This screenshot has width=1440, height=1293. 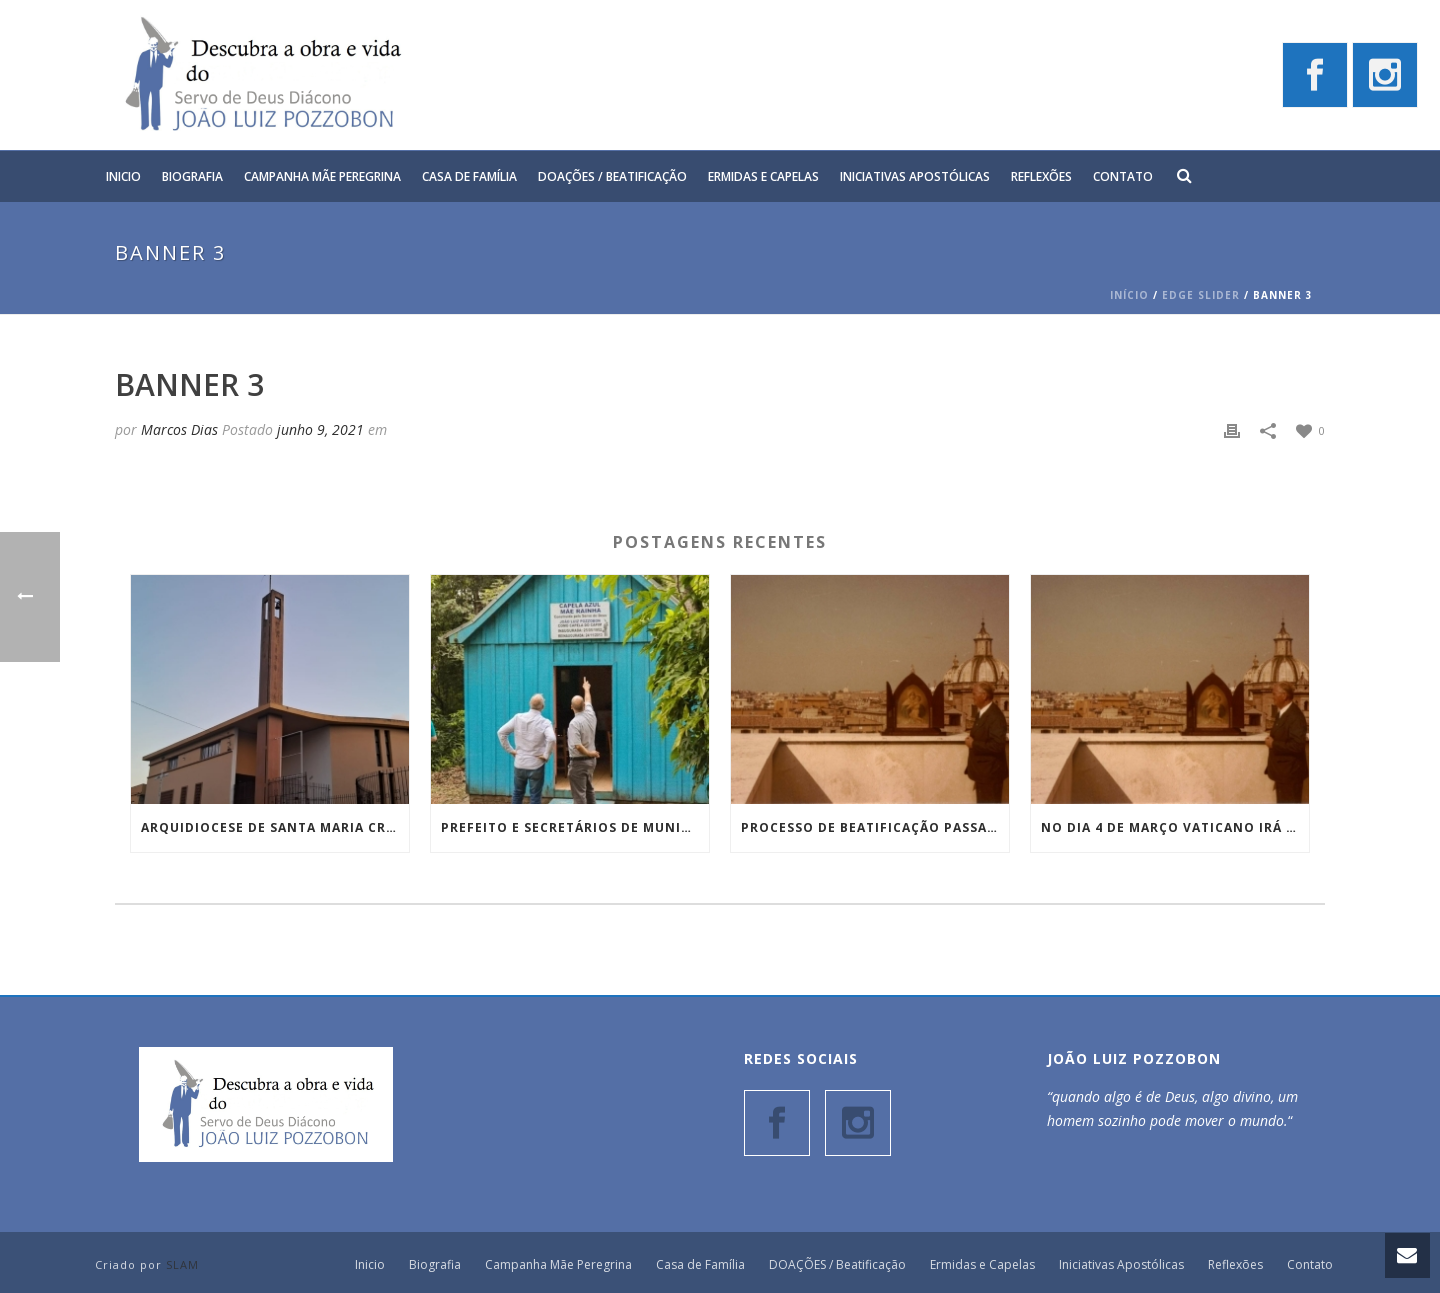 I want to click on junho 9, 2021, so click(x=320, y=429).